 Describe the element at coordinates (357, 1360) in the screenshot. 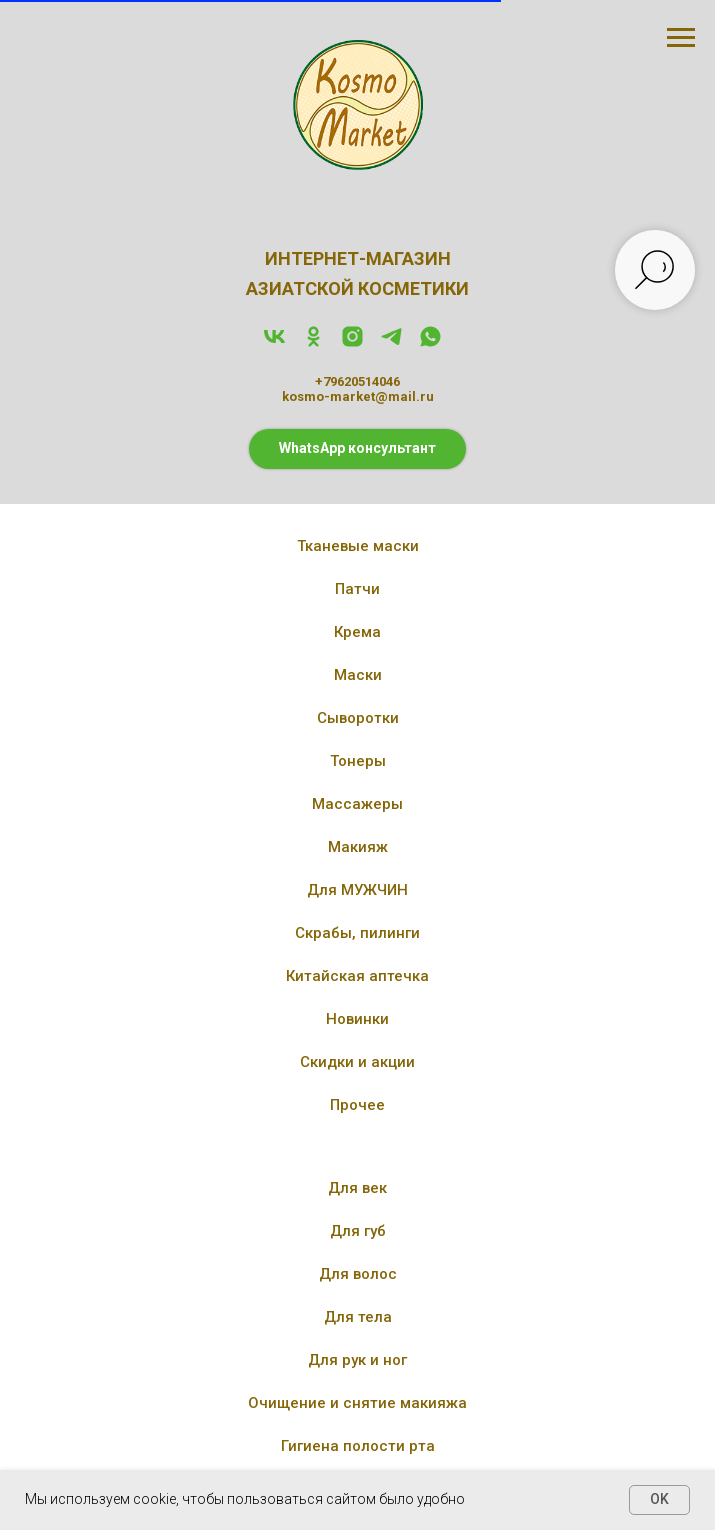

I see `Для рук и ног` at that location.